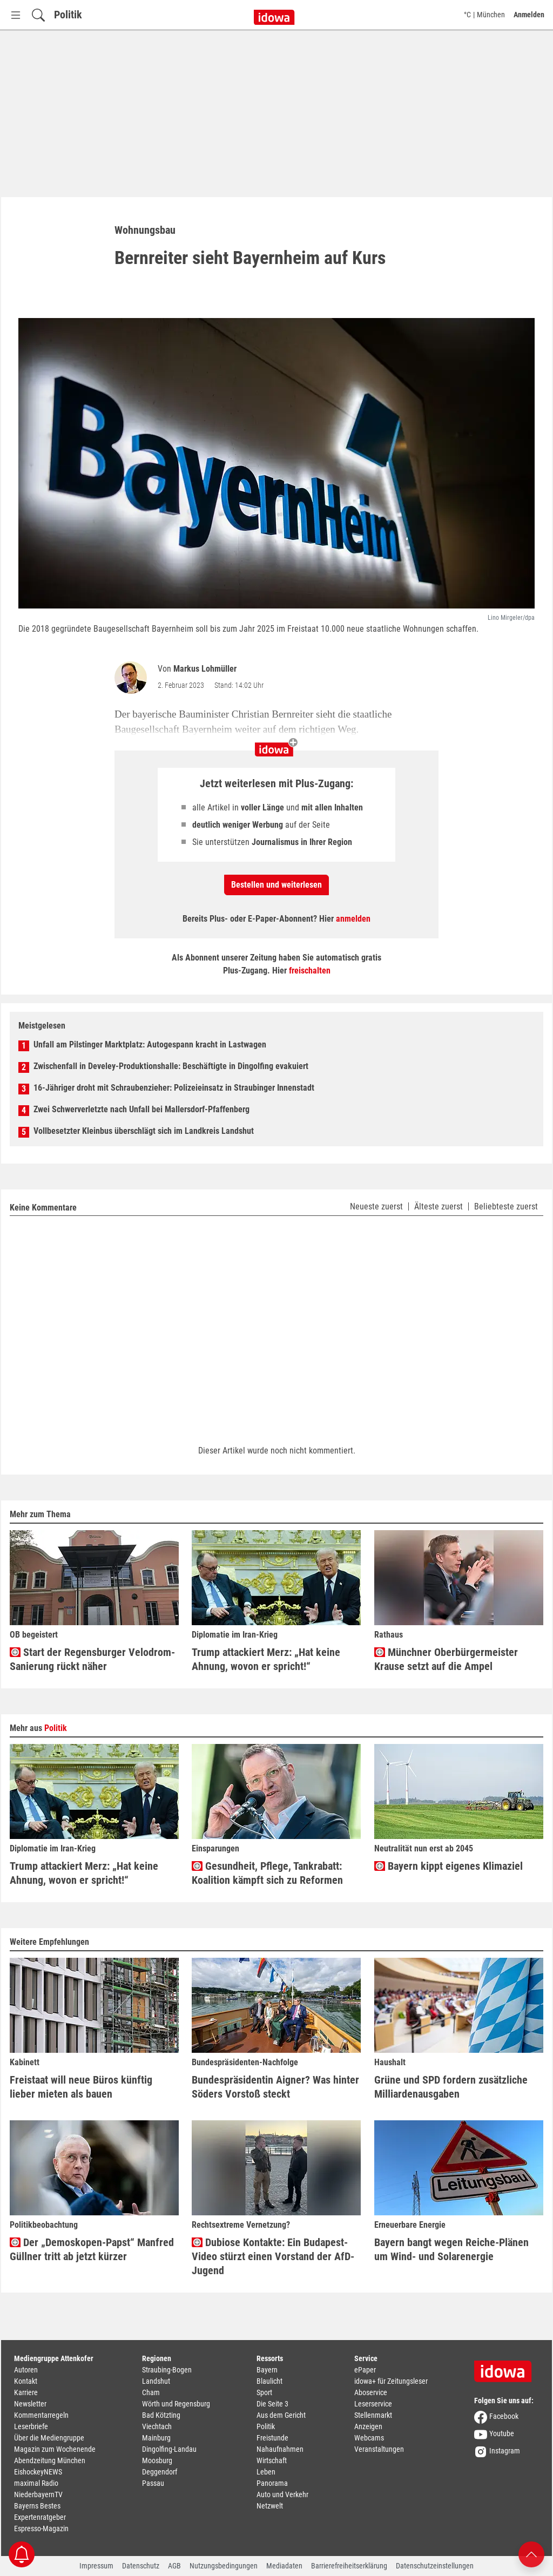  I want to click on Grüne und SPD fordern zusätzliche Milliardenausgaben, so click(451, 2086).